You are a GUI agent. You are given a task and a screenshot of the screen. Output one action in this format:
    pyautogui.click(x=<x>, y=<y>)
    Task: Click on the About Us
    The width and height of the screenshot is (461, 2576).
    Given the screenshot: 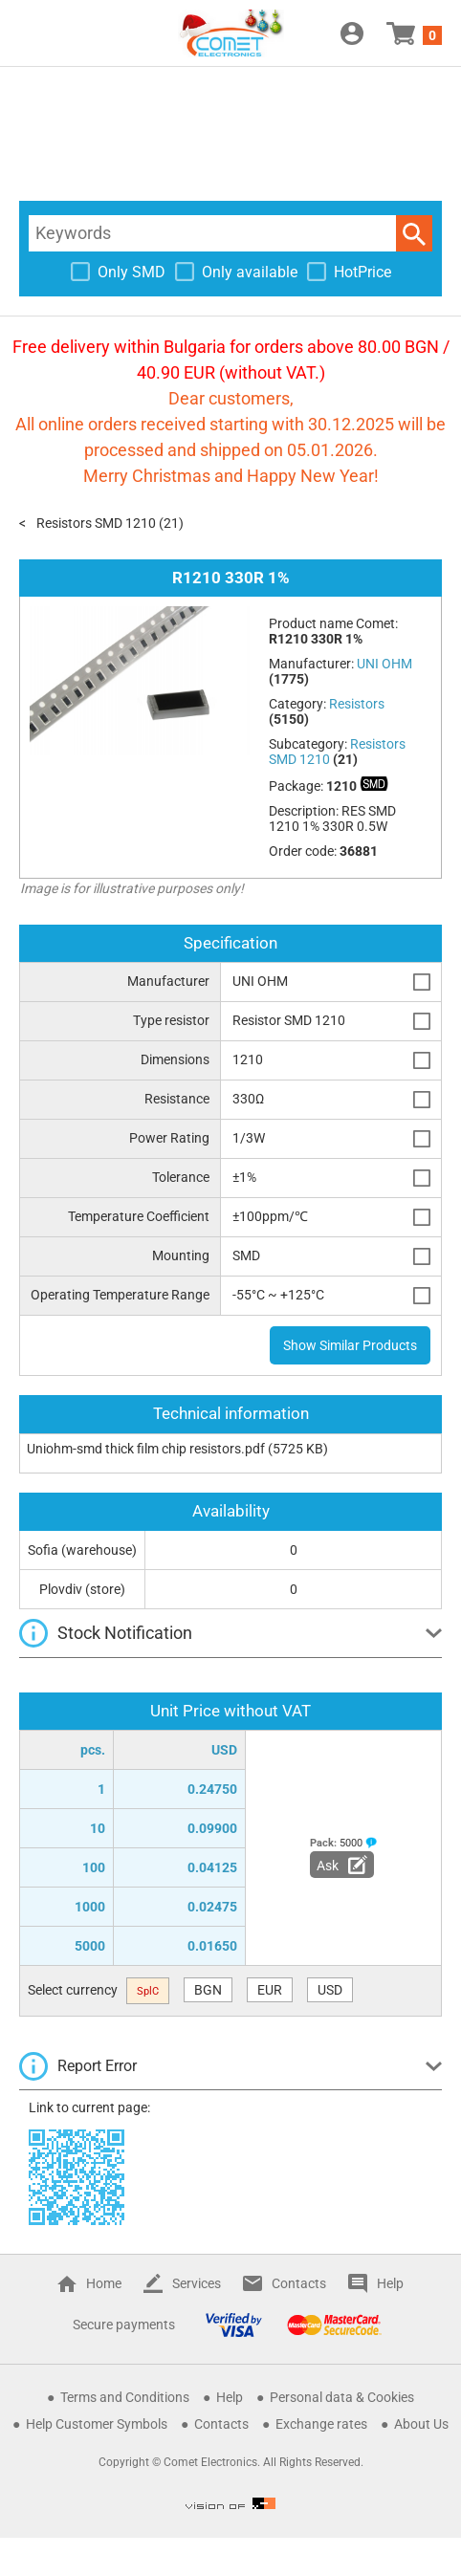 What is the action you would take?
    pyautogui.click(x=421, y=2424)
    